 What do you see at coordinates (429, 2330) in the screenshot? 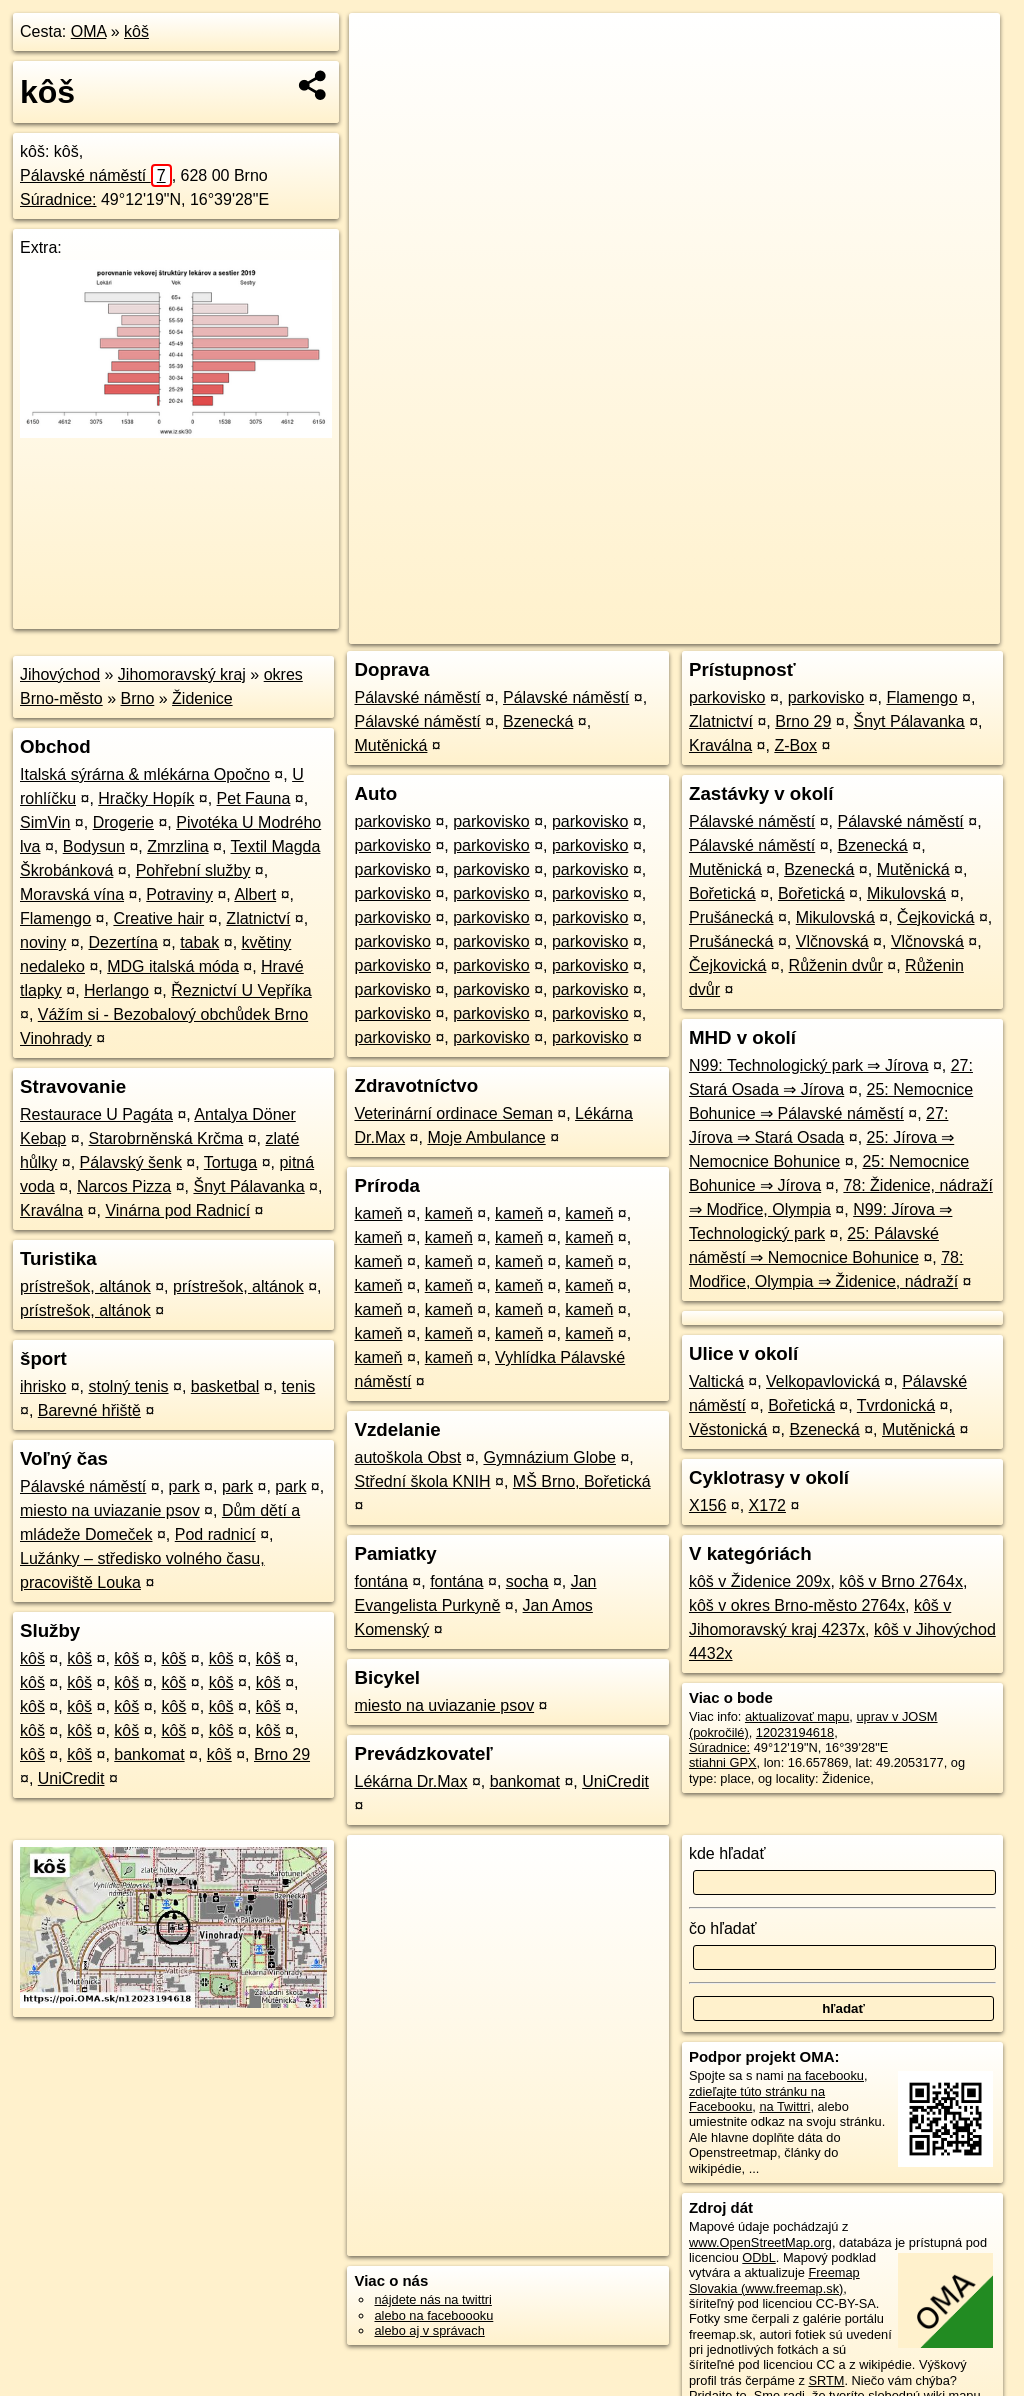
I see `alebo aj v správach` at bounding box center [429, 2330].